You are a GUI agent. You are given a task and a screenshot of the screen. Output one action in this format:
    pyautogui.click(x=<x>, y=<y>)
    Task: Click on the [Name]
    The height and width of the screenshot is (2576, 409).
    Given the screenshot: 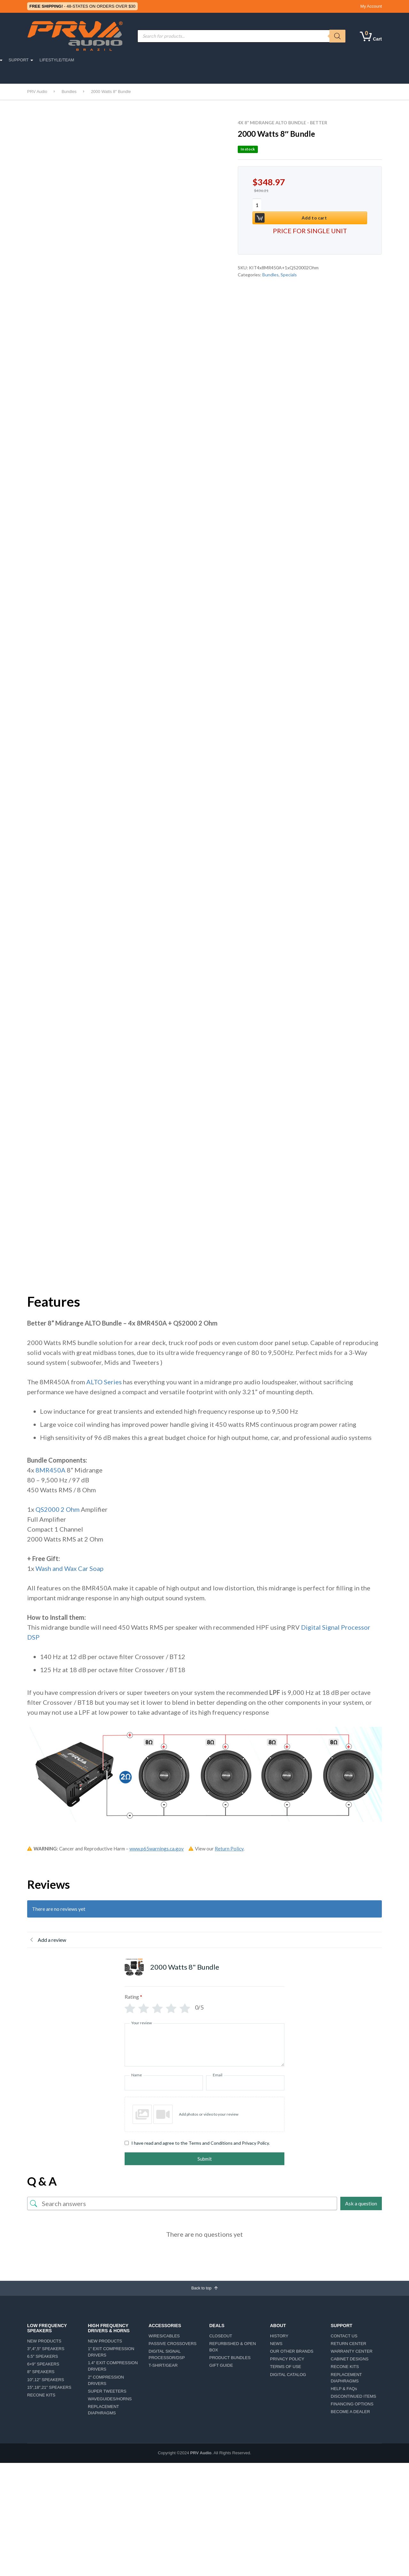 What is the action you would take?
    pyautogui.click(x=164, y=2083)
    